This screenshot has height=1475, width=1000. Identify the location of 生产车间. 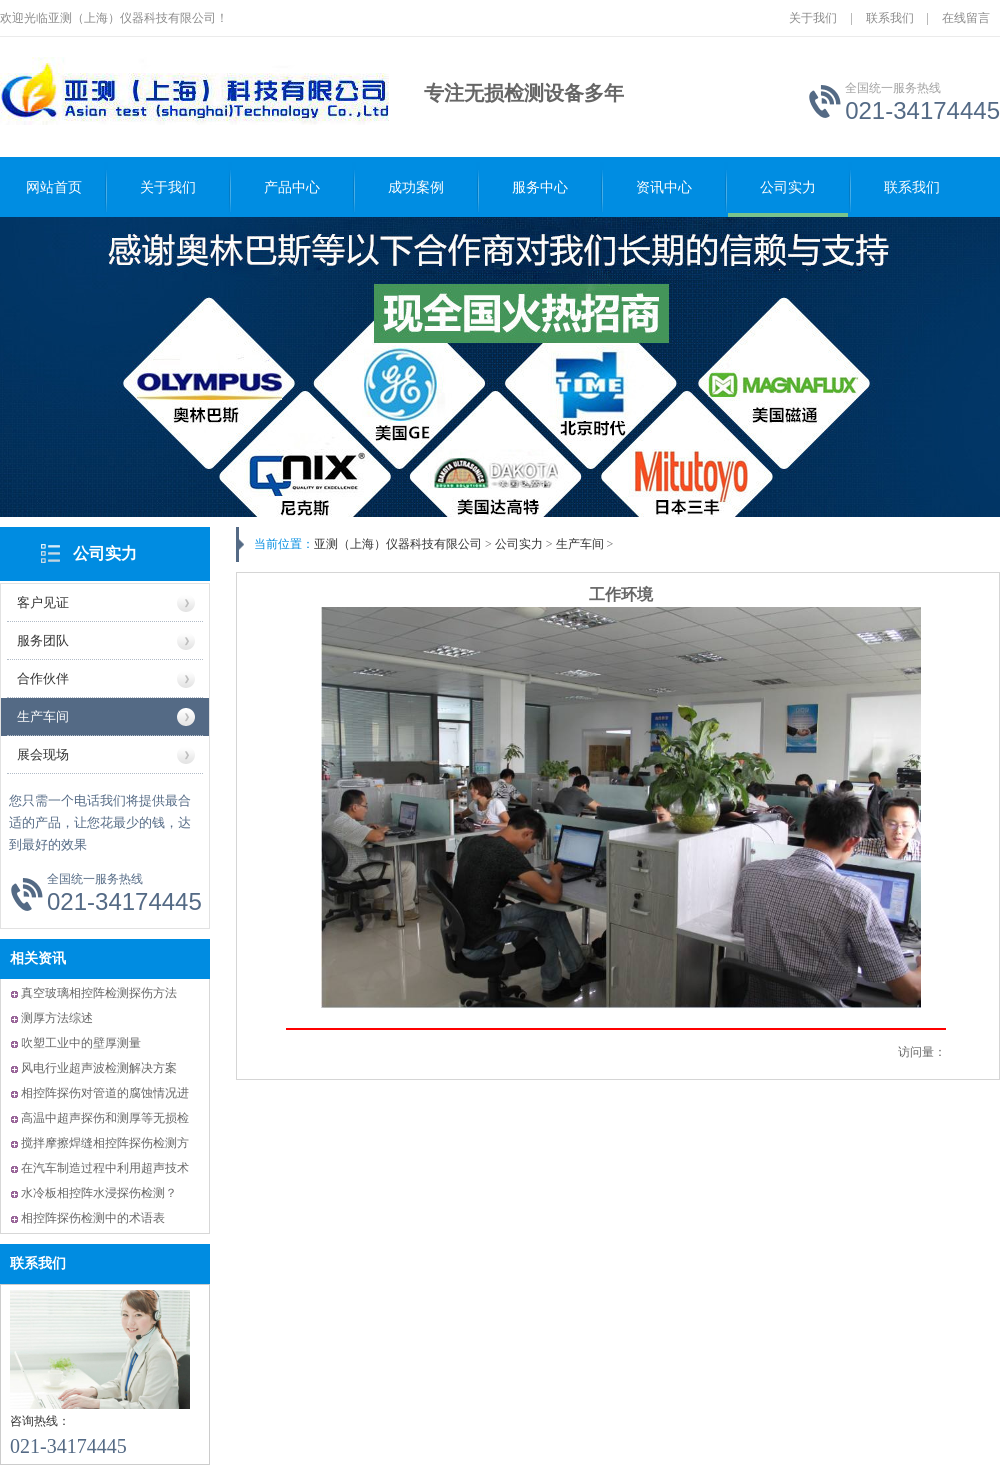
(43, 716).